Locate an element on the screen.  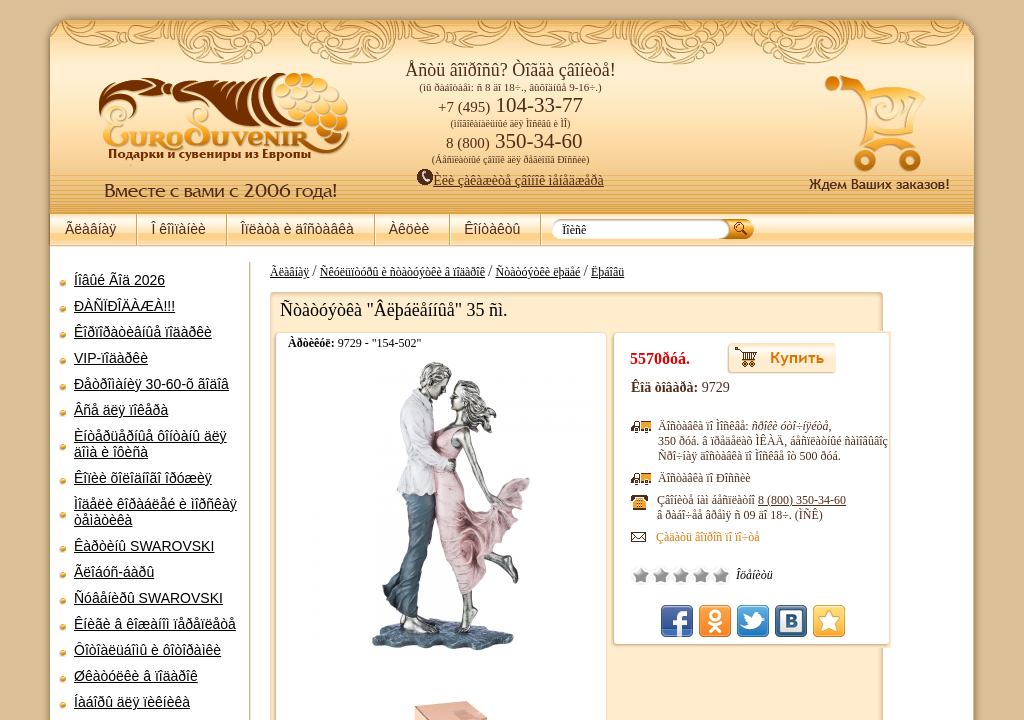
Ëþáîâü is located at coordinates (676, 272).